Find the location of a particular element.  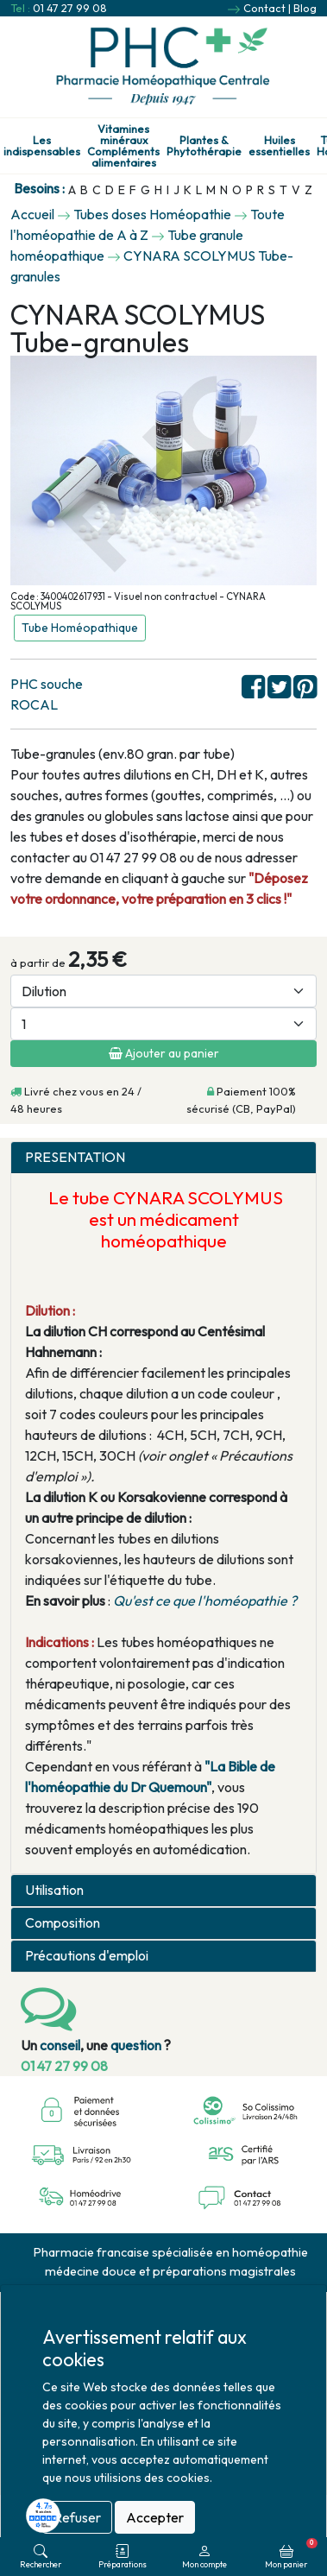

Mon compte is located at coordinates (204, 2556).